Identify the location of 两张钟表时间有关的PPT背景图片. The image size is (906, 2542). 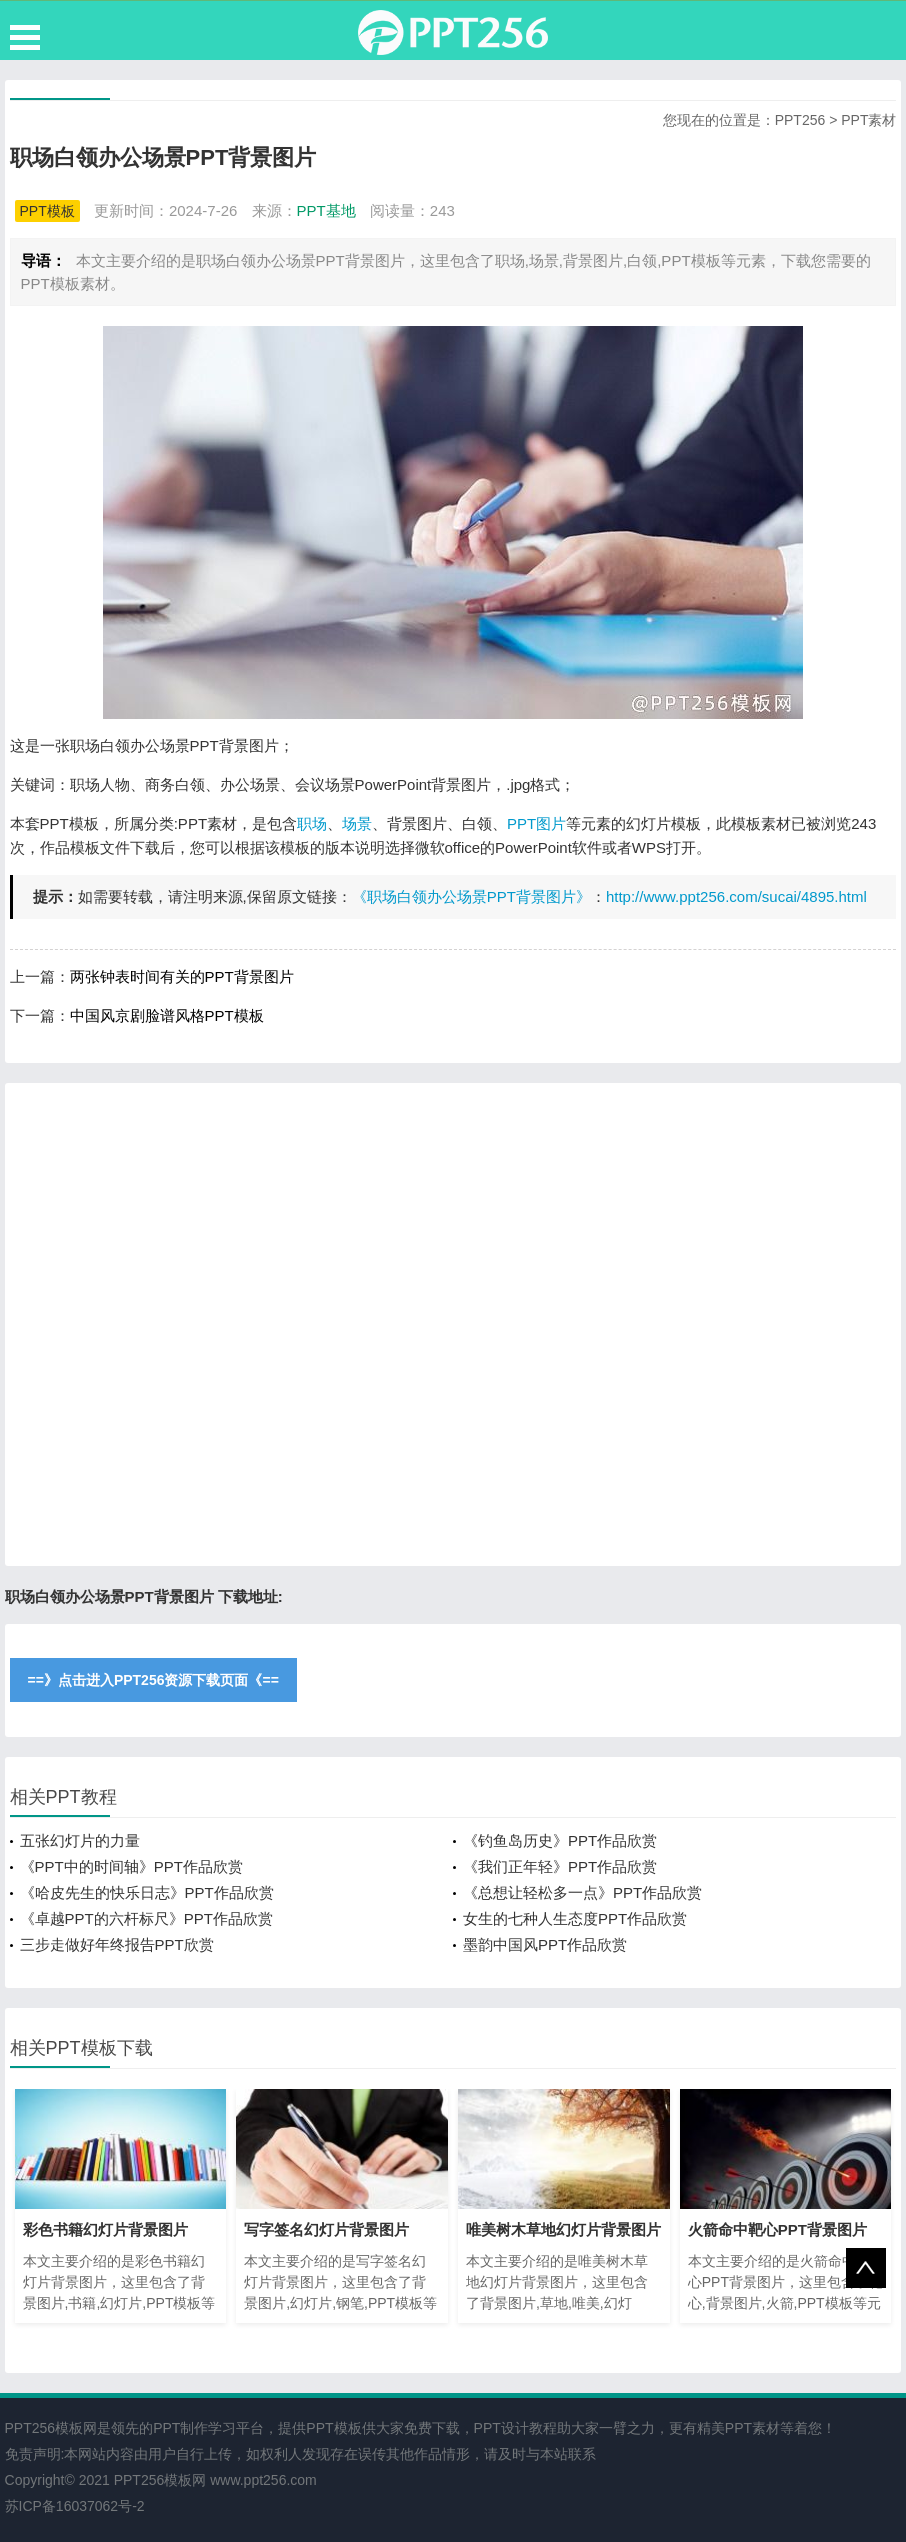
(182, 976).